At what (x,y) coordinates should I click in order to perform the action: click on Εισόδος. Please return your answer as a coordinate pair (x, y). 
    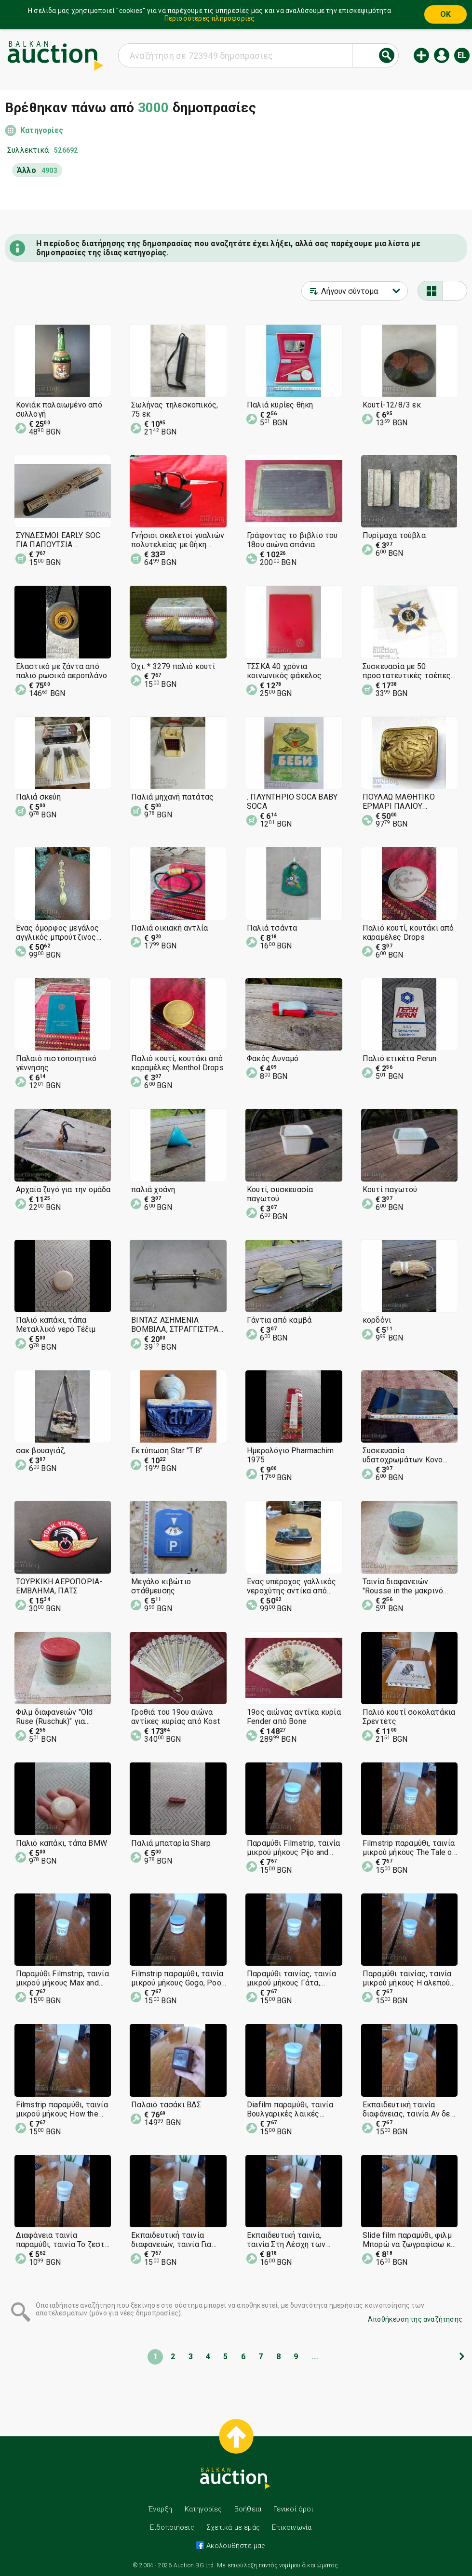
    Looking at the image, I should click on (441, 55).